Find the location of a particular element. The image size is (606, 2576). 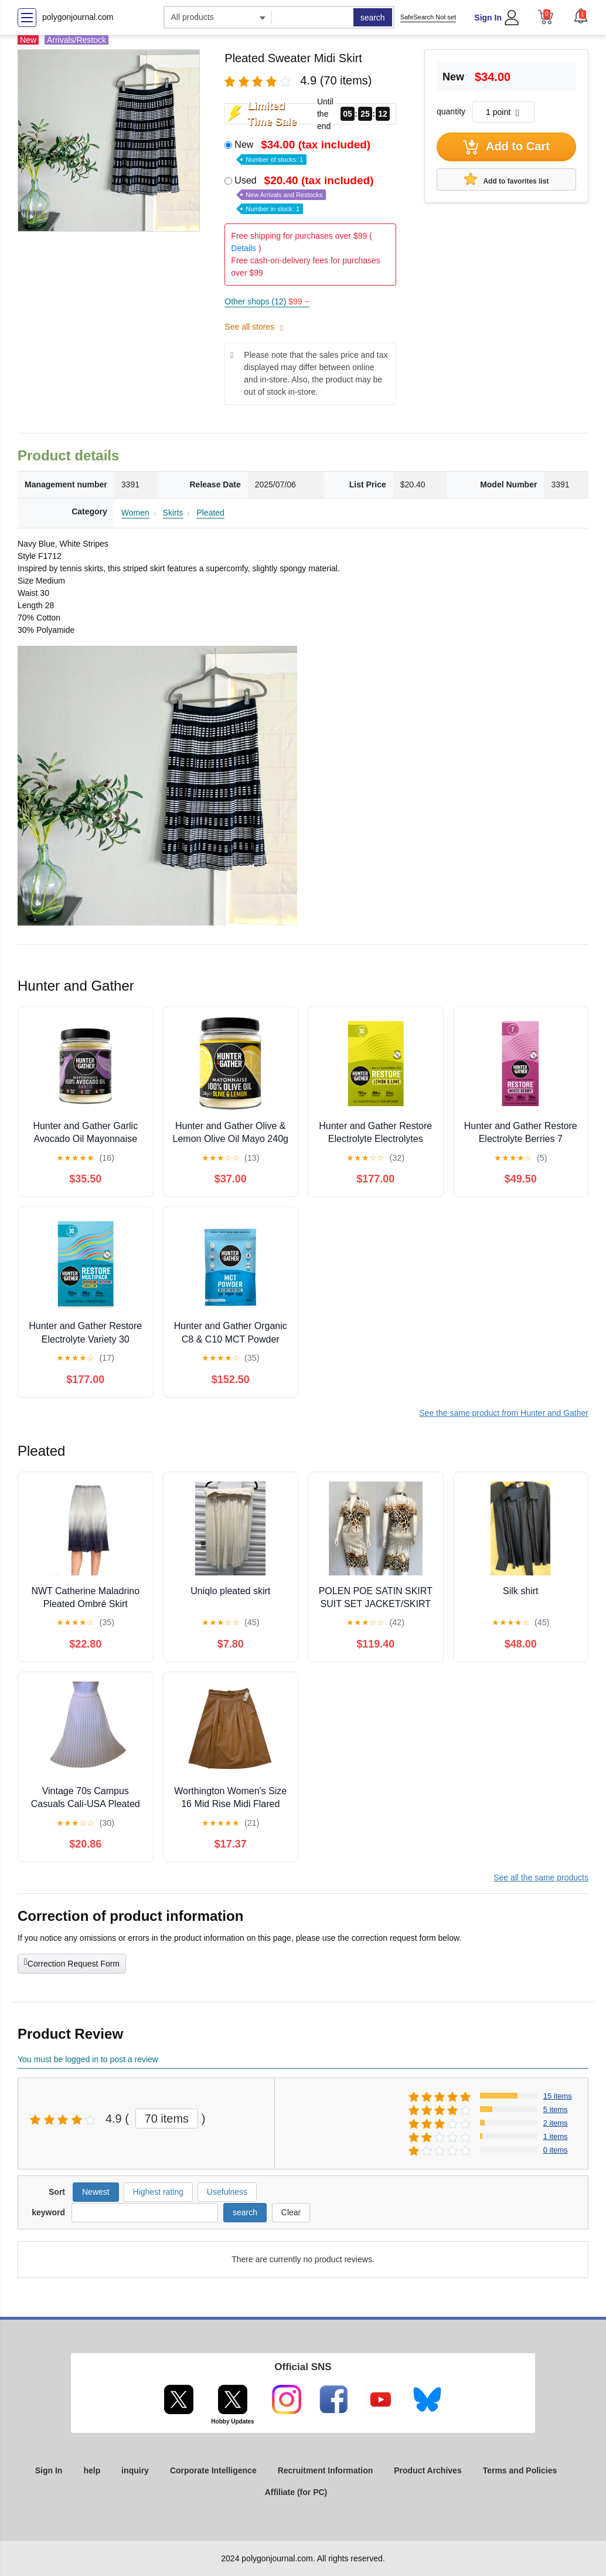

Add to favorites list is located at coordinates (506, 178).